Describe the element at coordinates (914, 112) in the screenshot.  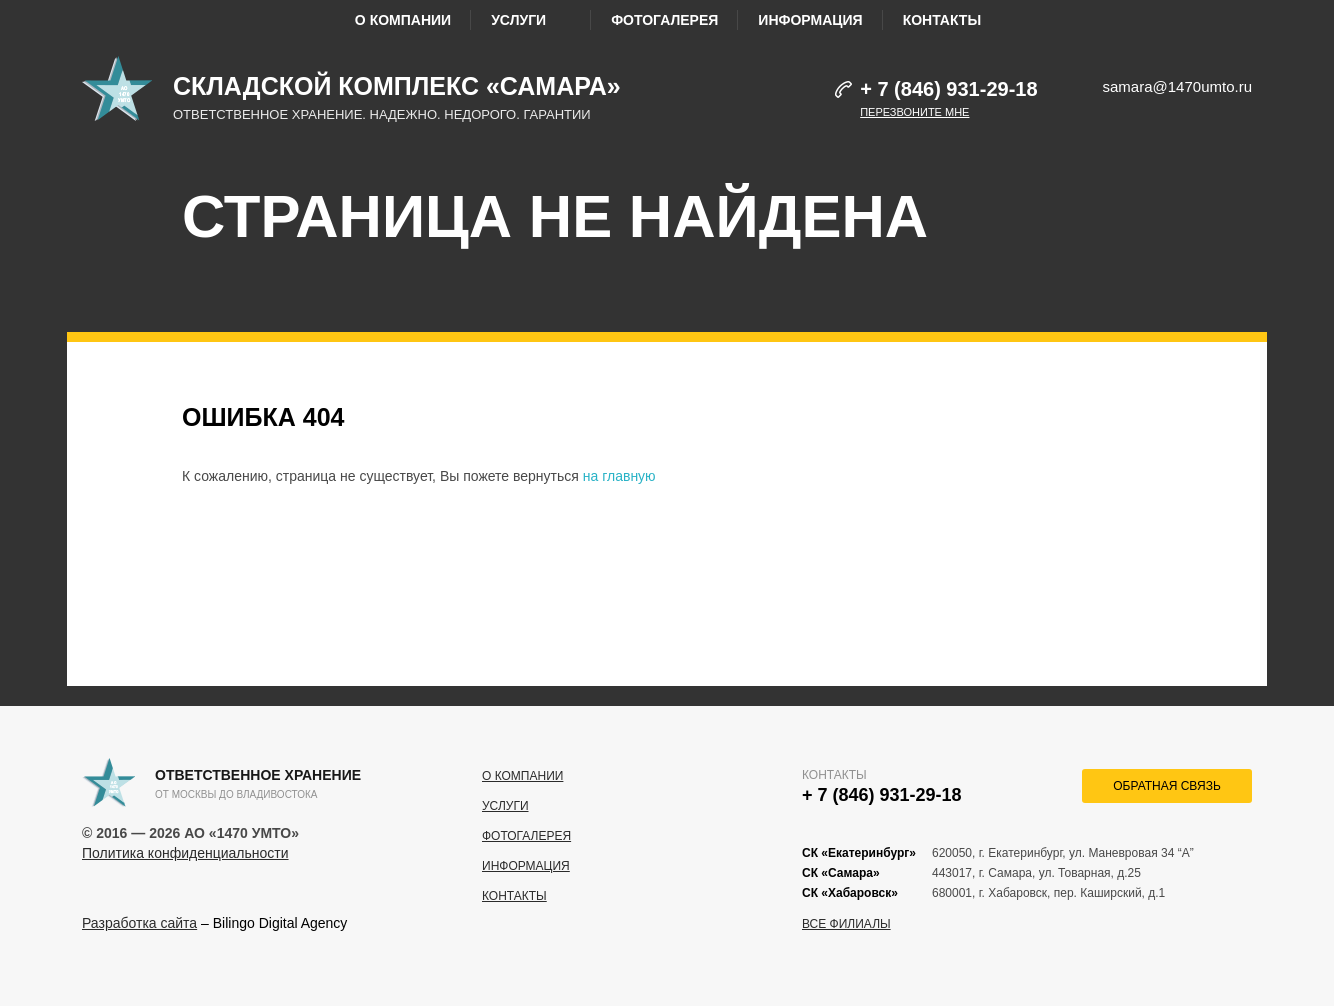
I see `Перезвоните мне` at that location.